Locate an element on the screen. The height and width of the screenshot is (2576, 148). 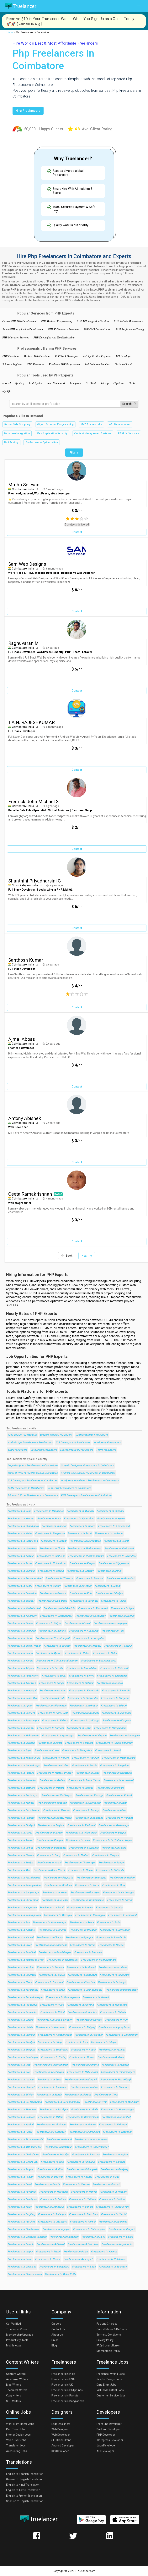
Freelancers in Kolhapur is located at coordinates (84, 1706).